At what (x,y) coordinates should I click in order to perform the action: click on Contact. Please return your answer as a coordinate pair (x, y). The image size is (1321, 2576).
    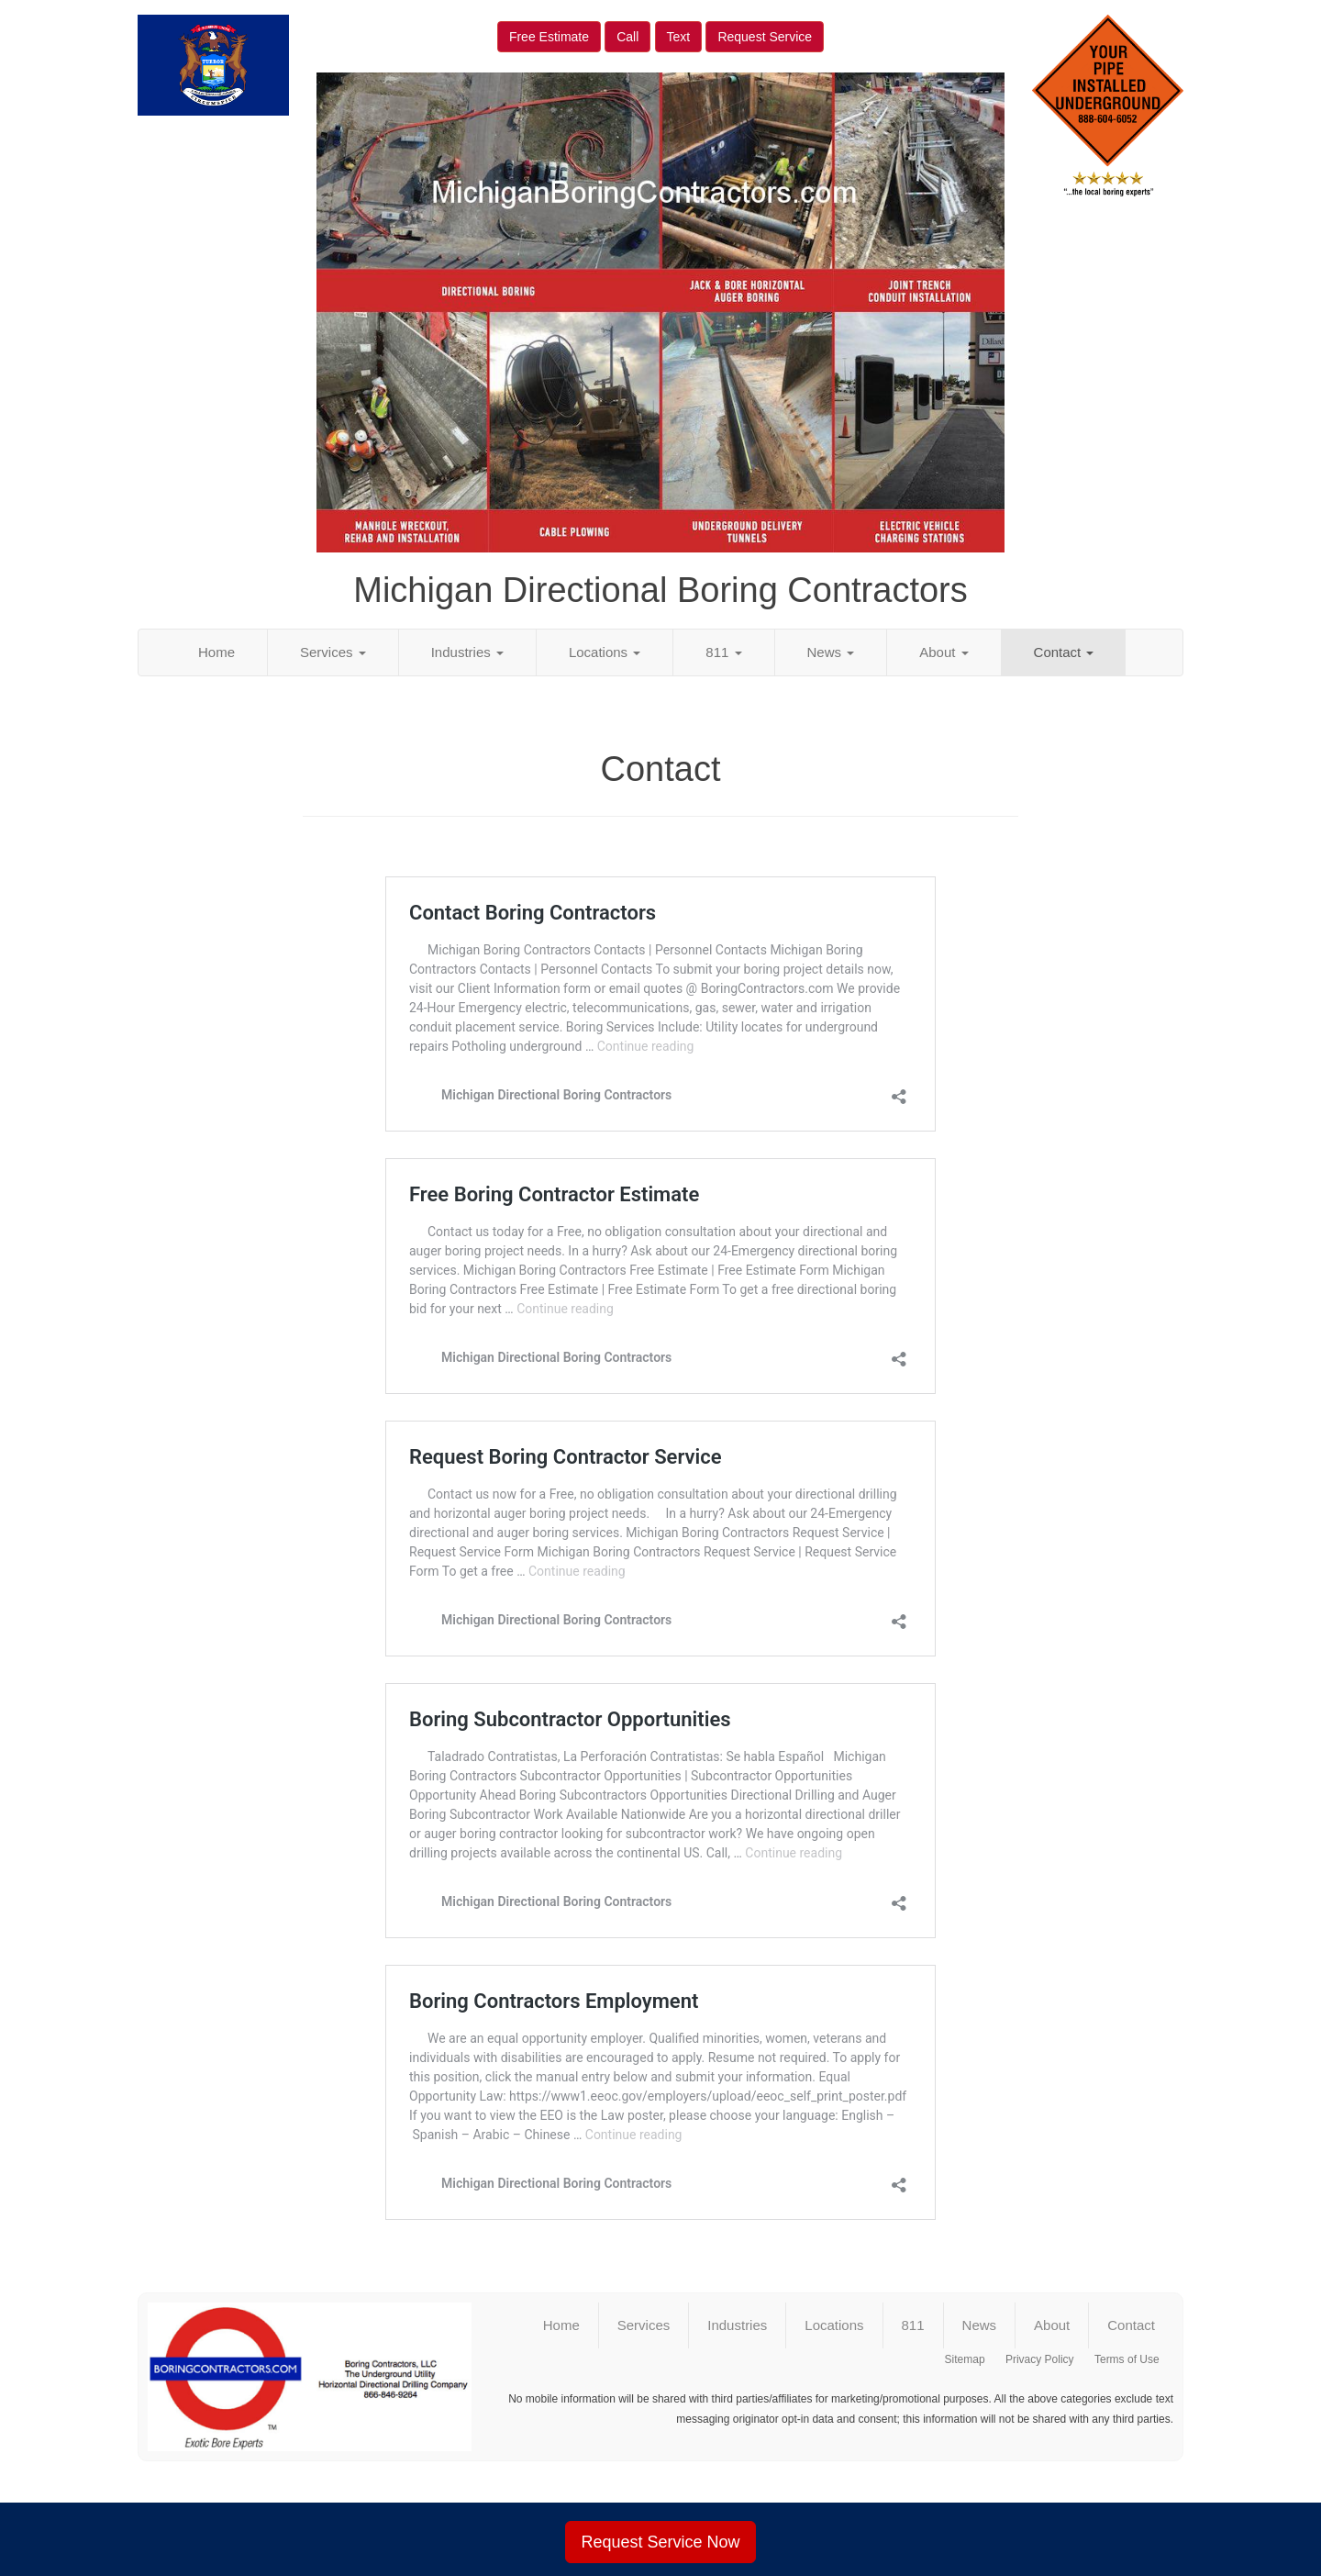
    Looking at the image, I should click on (1064, 652).